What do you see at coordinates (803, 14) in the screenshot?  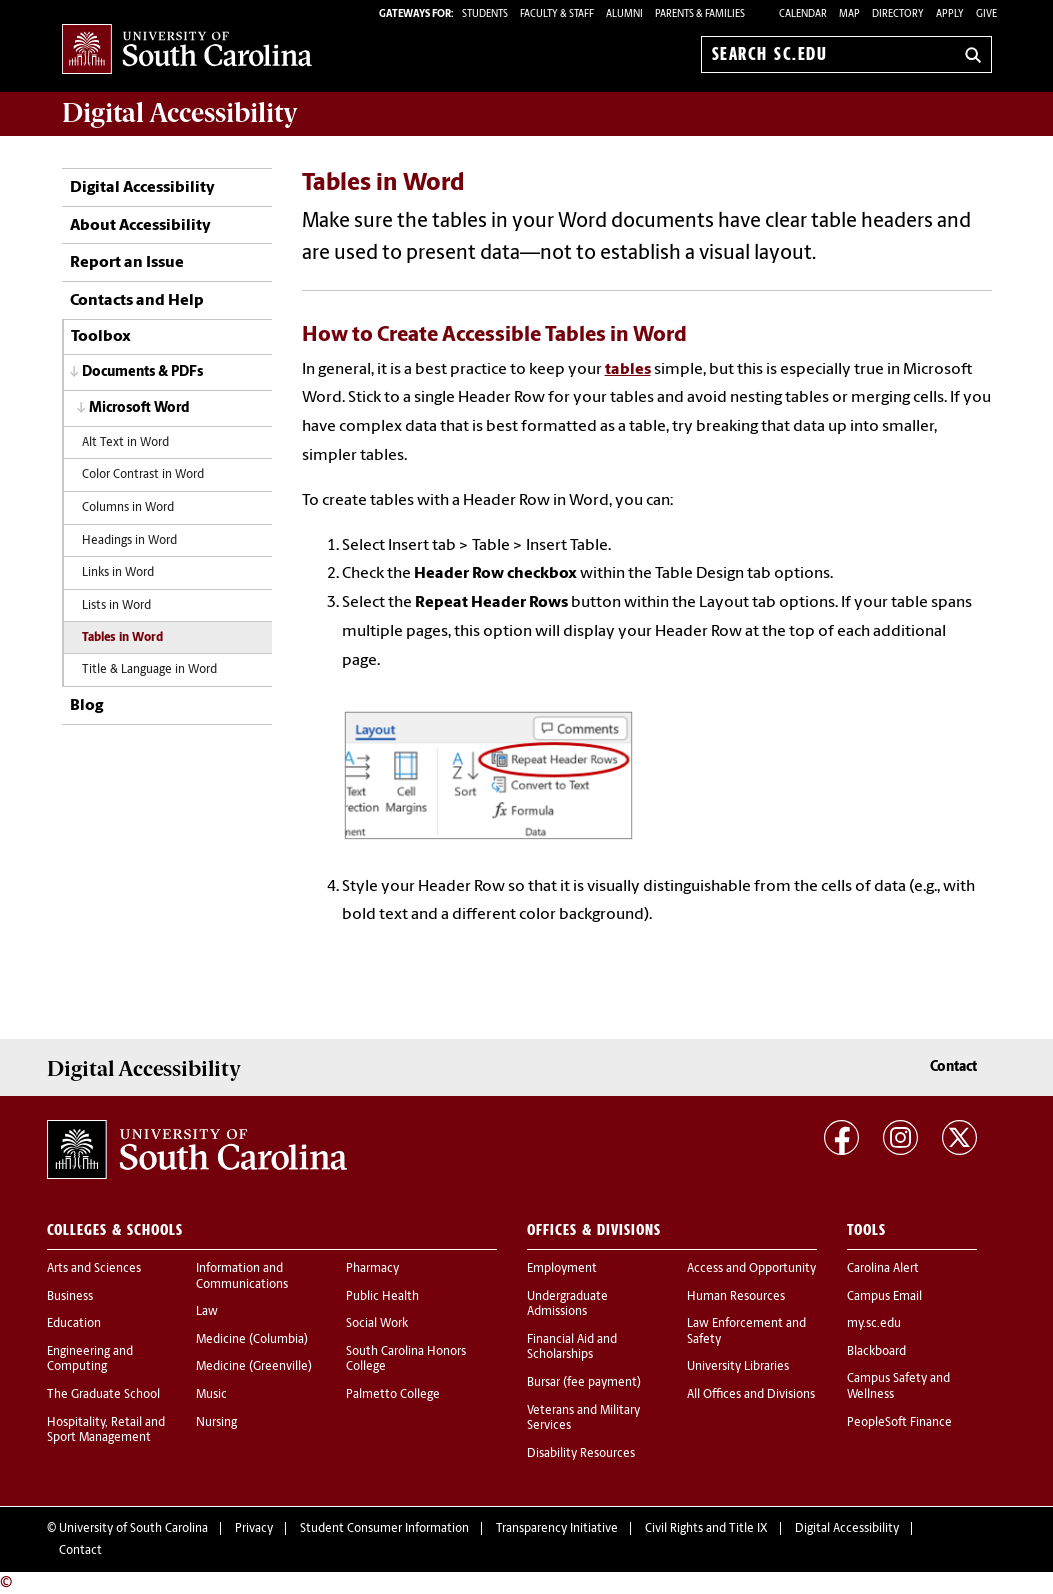 I see `Calendar` at bounding box center [803, 14].